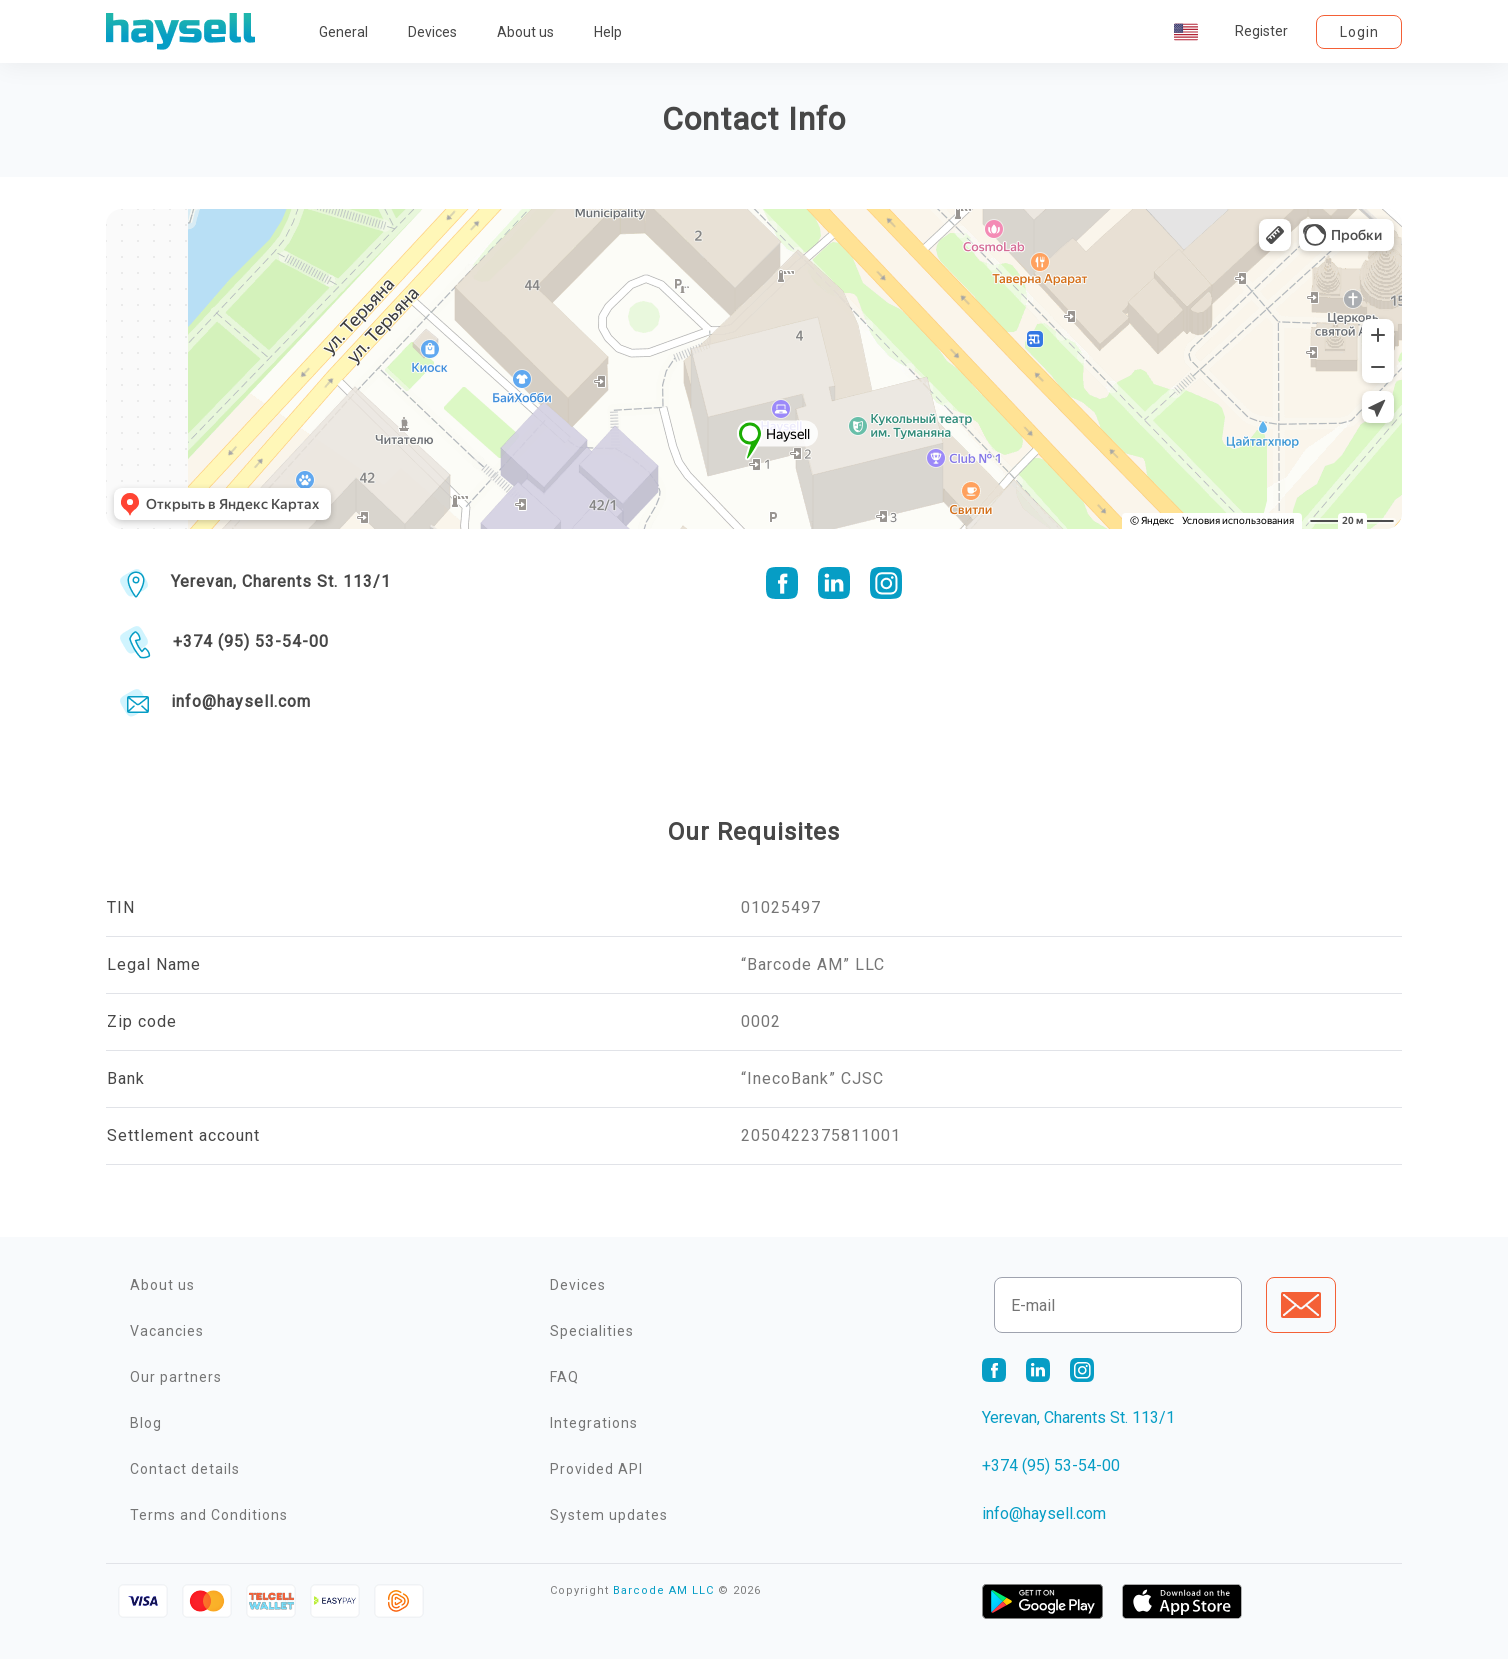  Describe the element at coordinates (594, 1423) in the screenshot. I see `Integrations` at that location.